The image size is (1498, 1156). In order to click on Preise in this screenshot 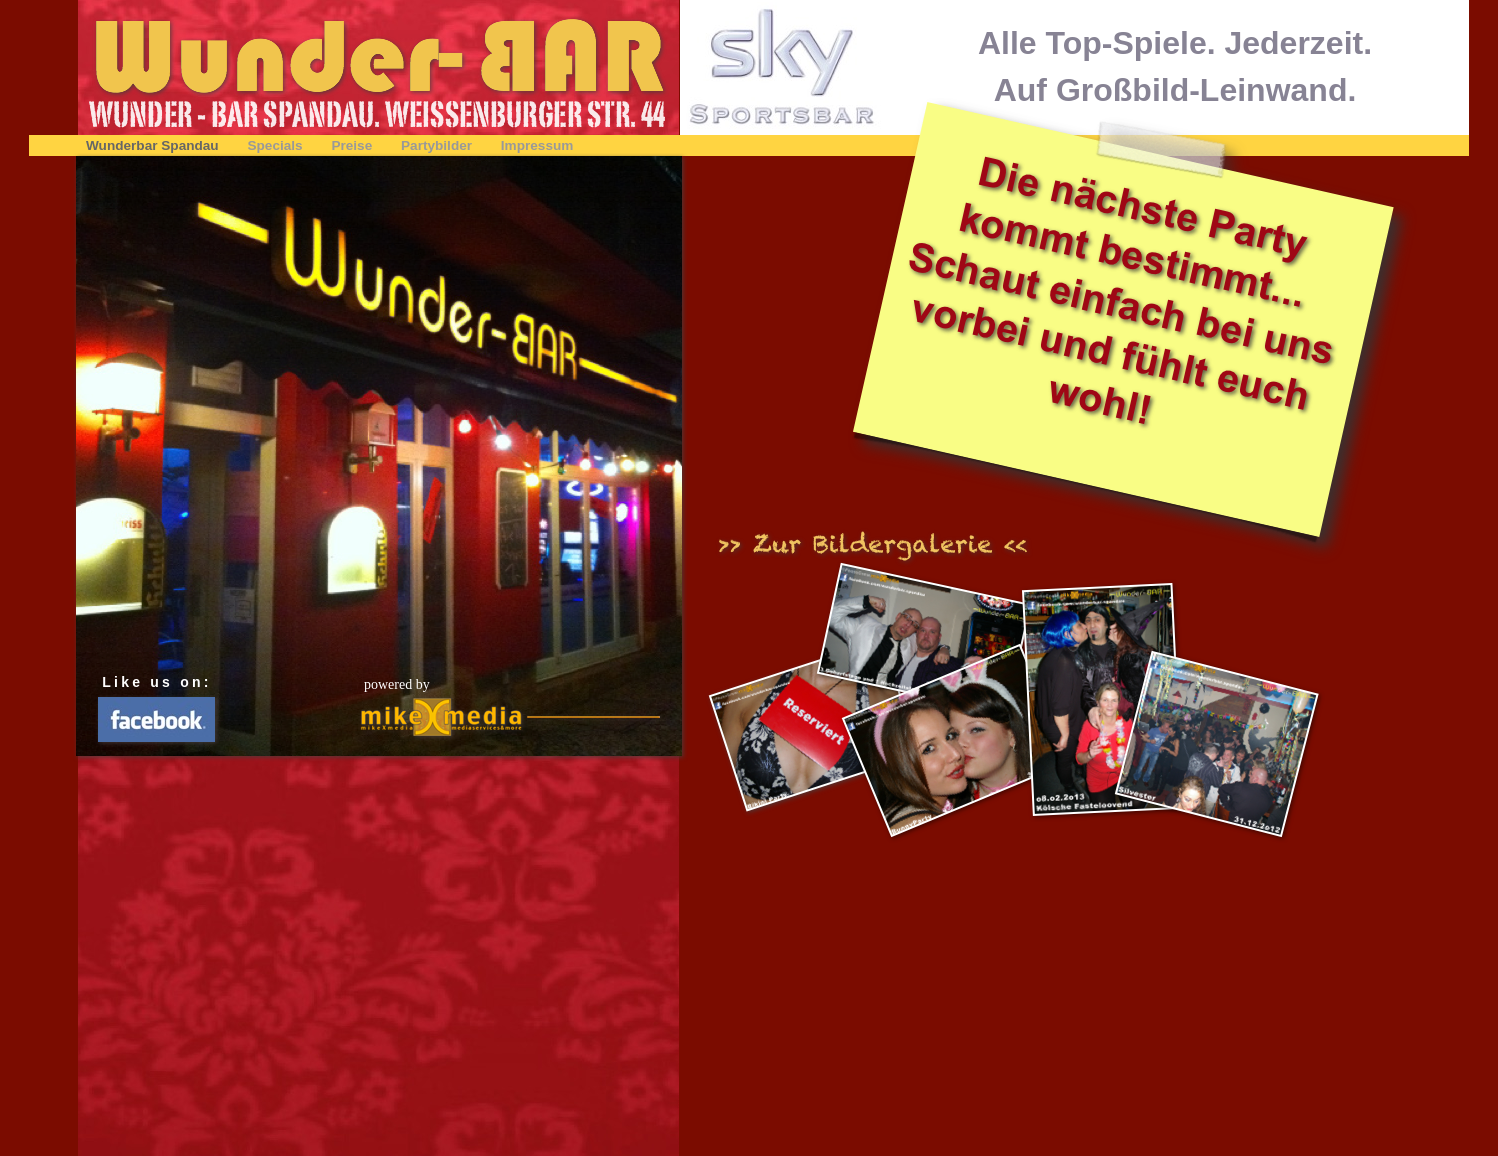, I will do `click(353, 145)`.